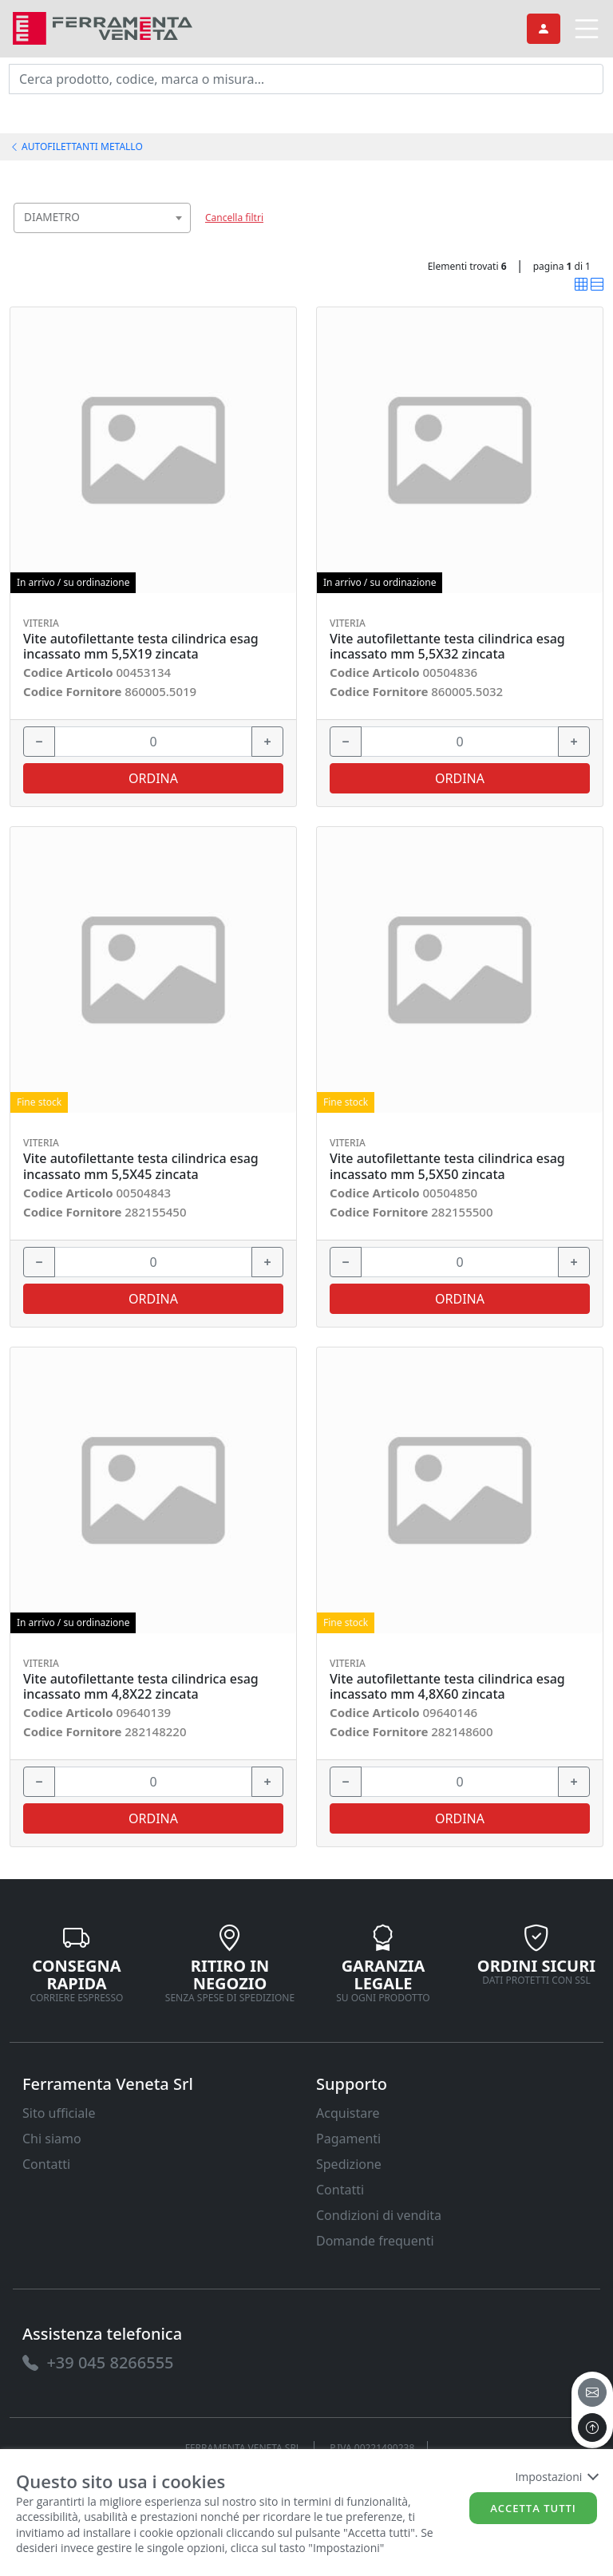 The image size is (613, 2576). Describe the element at coordinates (592, 2427) in the screenshot. I see `[to the top]` at that location.